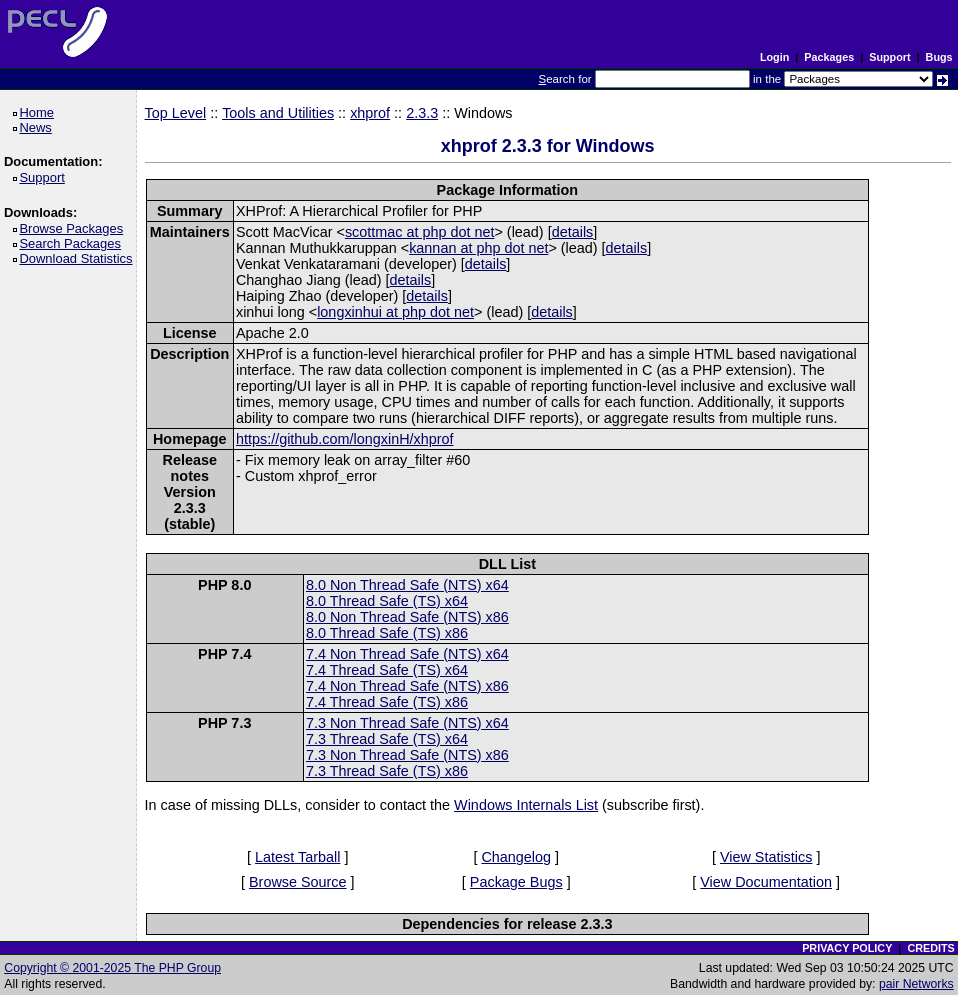 This screenshot has height=995, width=958. What do you see at coordinates (407, 585) in the screenshot?
I see `8.0 Non Thread Safe (NTS) x64` at bounding box center [407, 585].